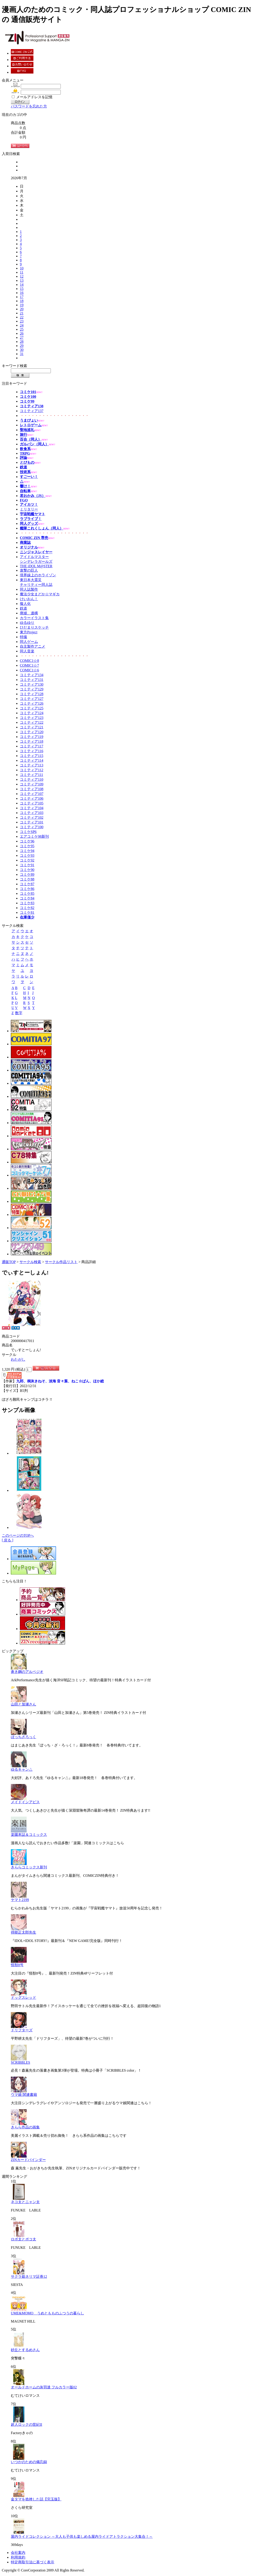 The width and height of the screenshot is (262, 2576). What do you see at coordinates (82, 2536) in the screenshot?
I see `屋内ライドコレクション ～大人も子供も楽しめる屋内ライドアトラクション大集合！～` at bounding box center [82, 2536].